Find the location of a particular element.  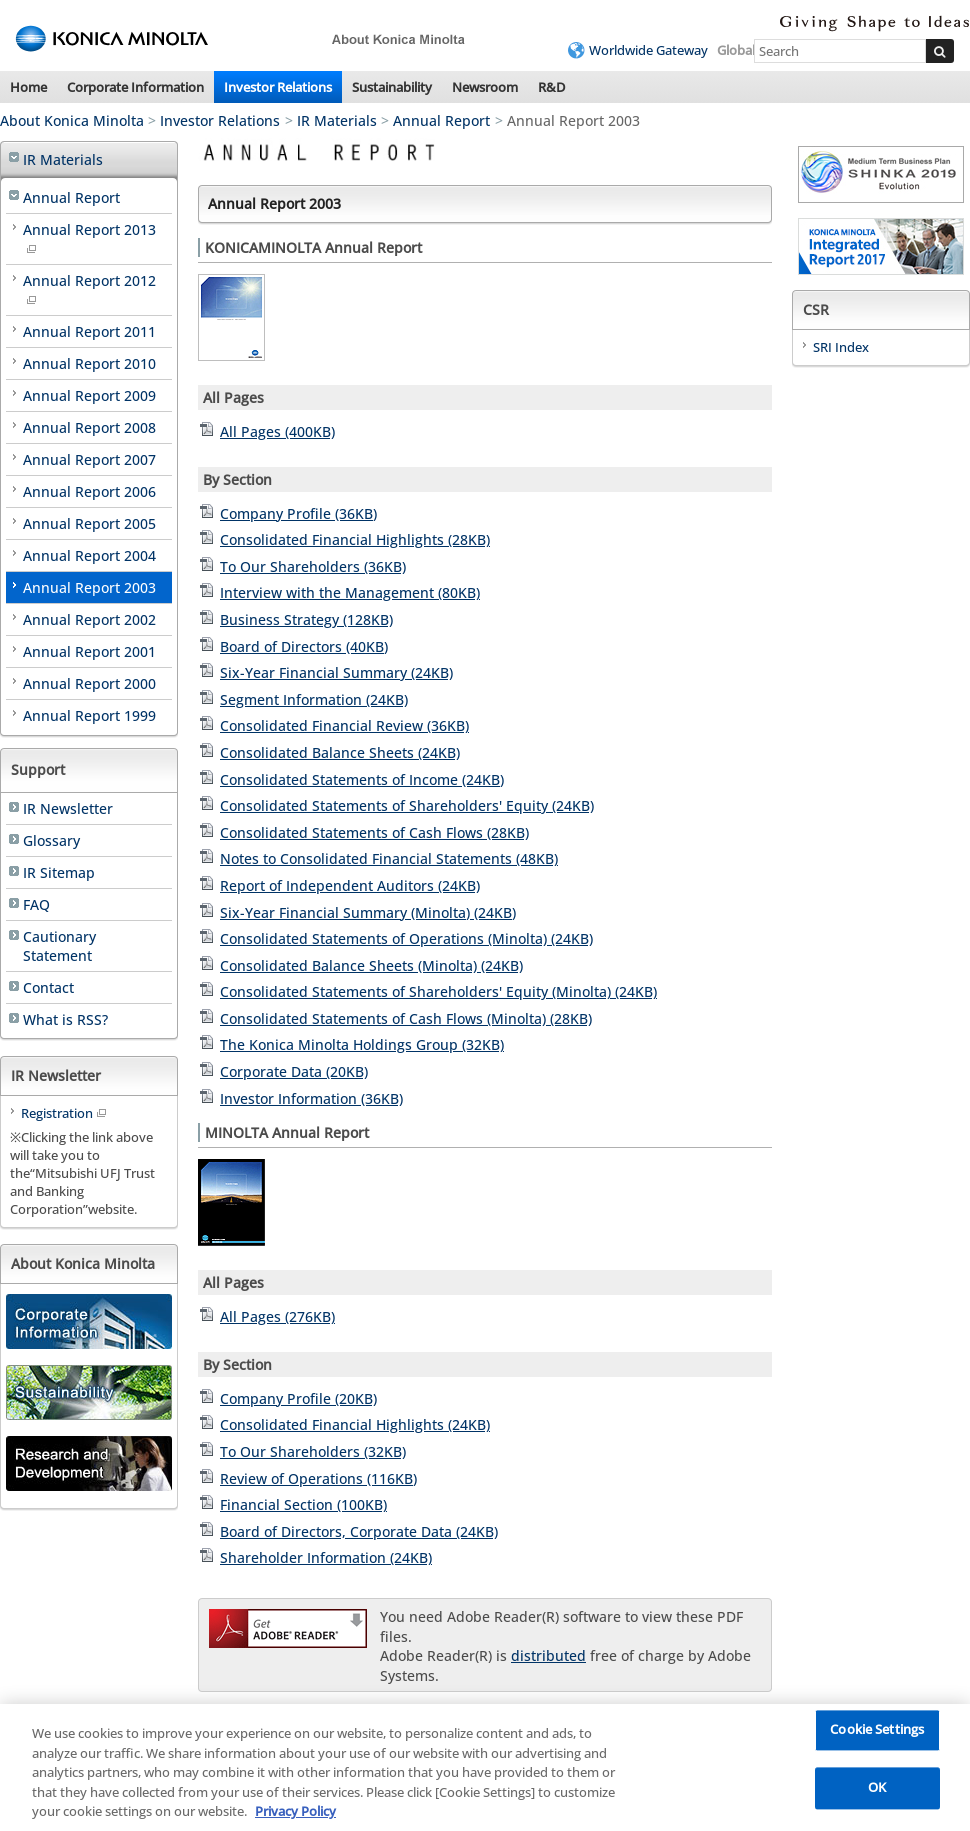

Shareholder Information (24KB) is located at coordinates (326, 1557).